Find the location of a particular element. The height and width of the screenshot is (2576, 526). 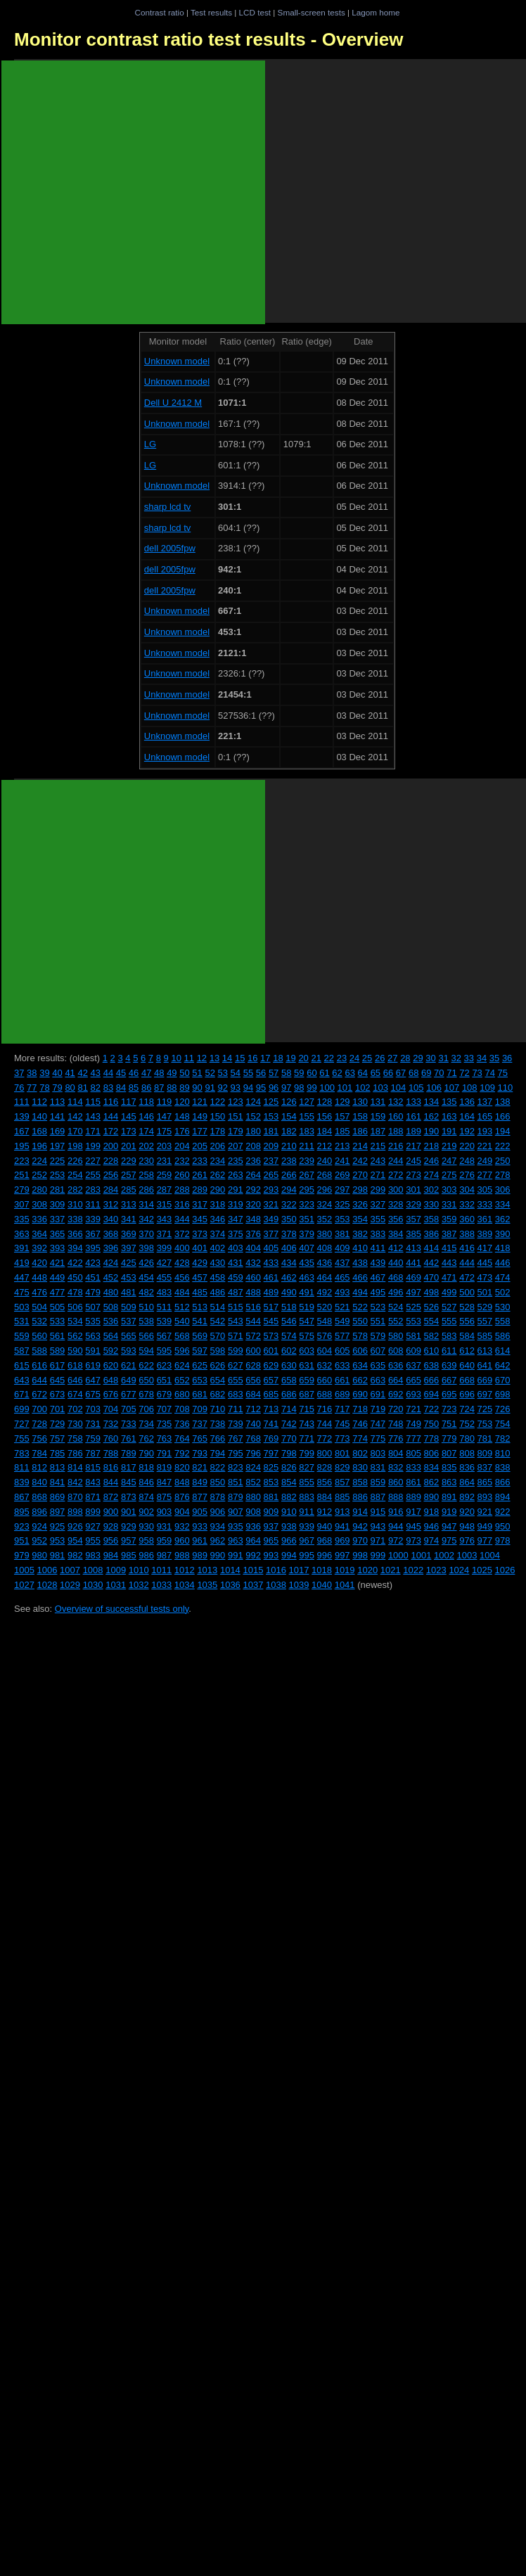

654 is located at coordinates (218, 1380).